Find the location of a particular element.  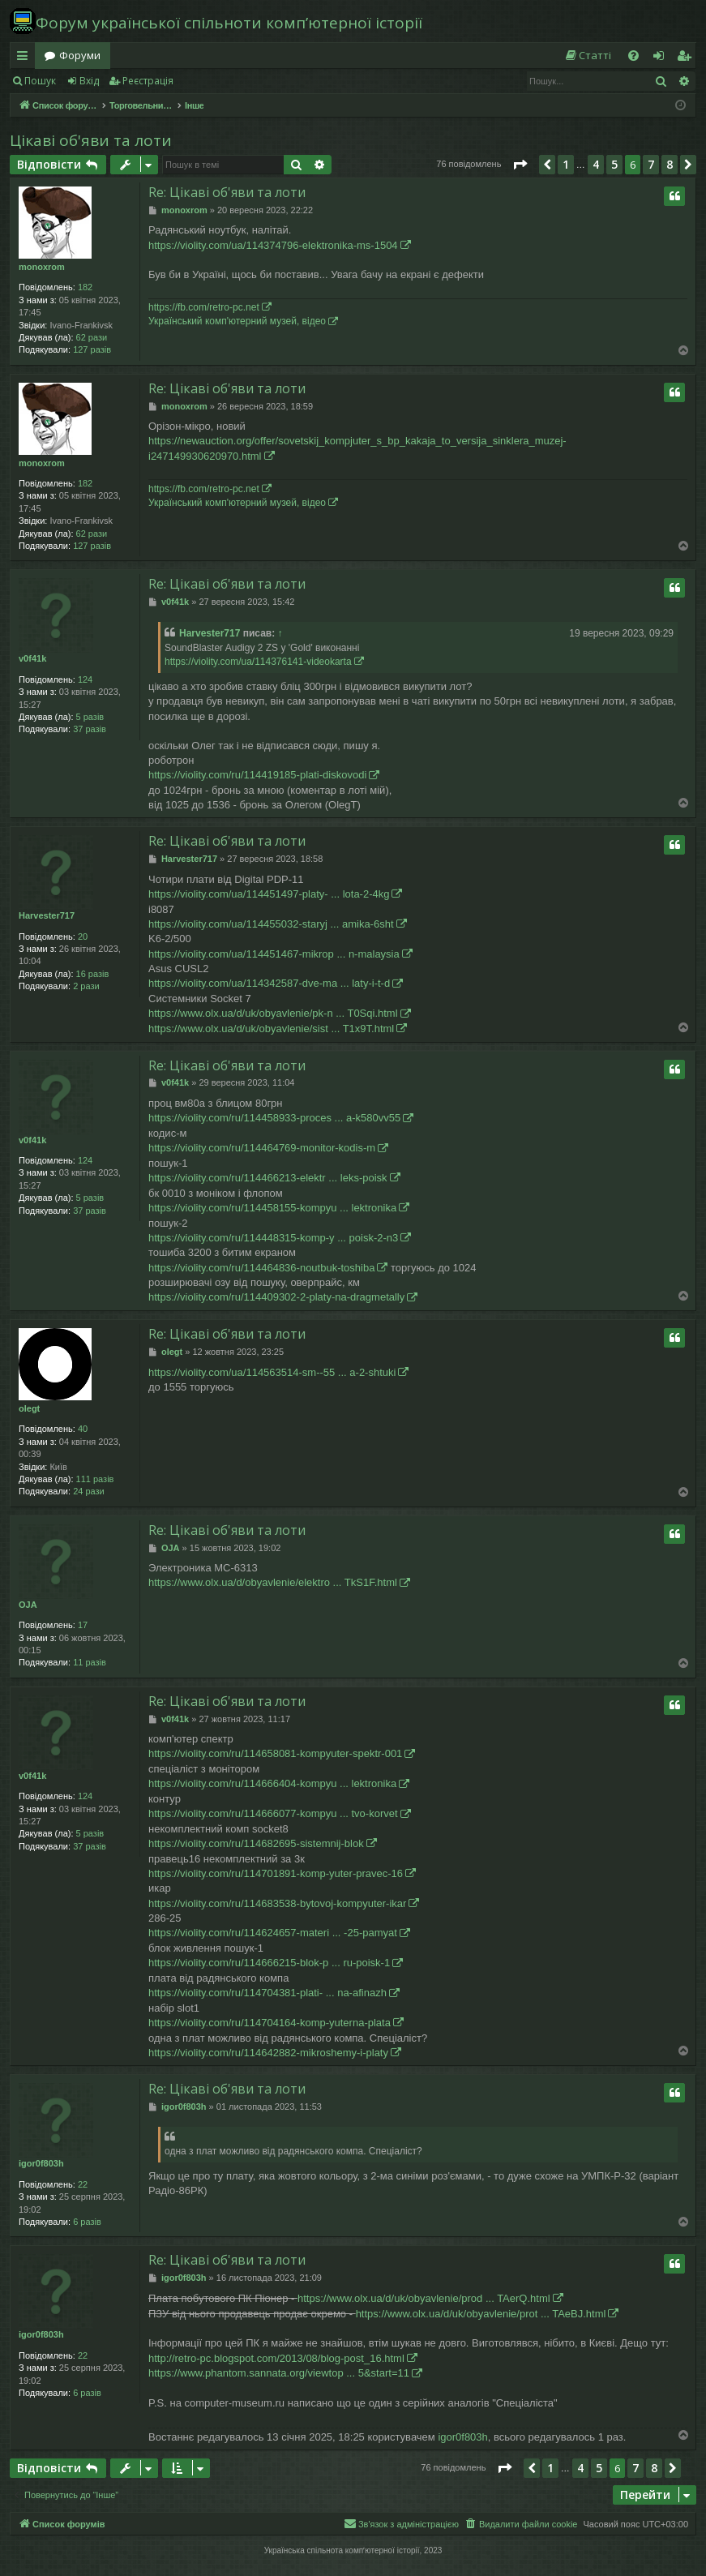

https://violity.com/ru/114683538-bytovoj-kompyuter-ikar is located at coordinates (277, 1903).